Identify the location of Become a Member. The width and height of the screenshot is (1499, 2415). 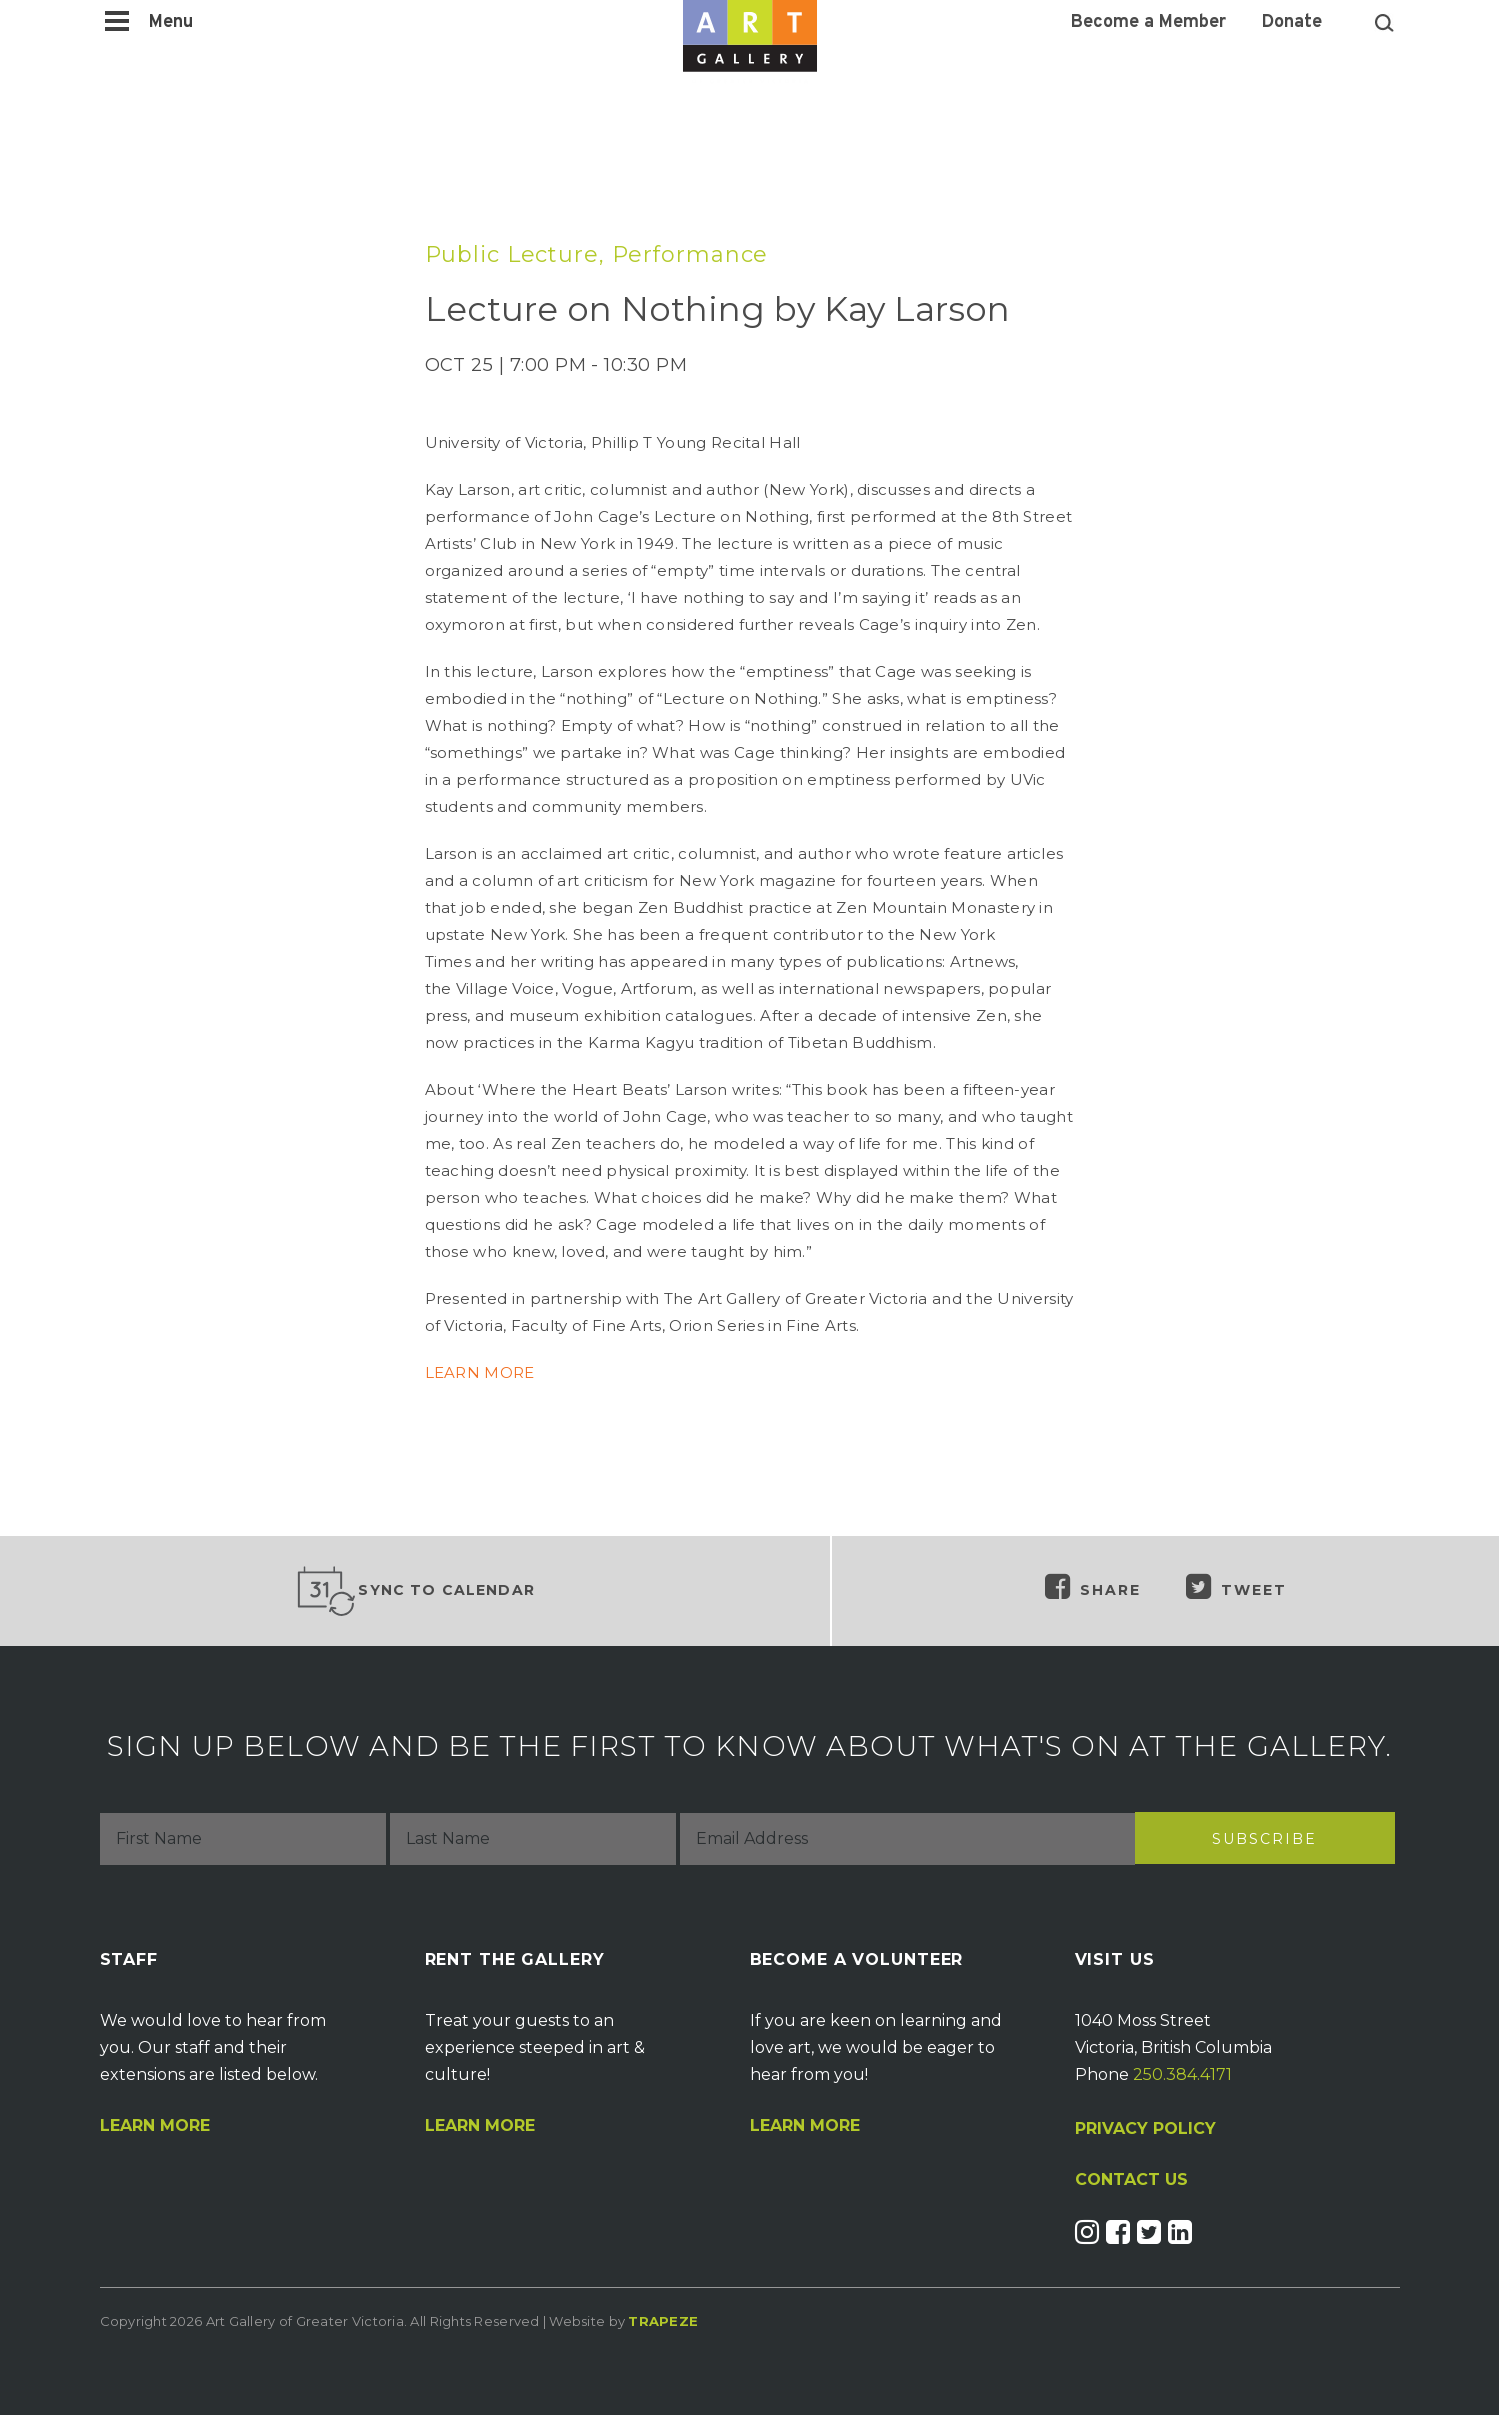
(1148, 23).